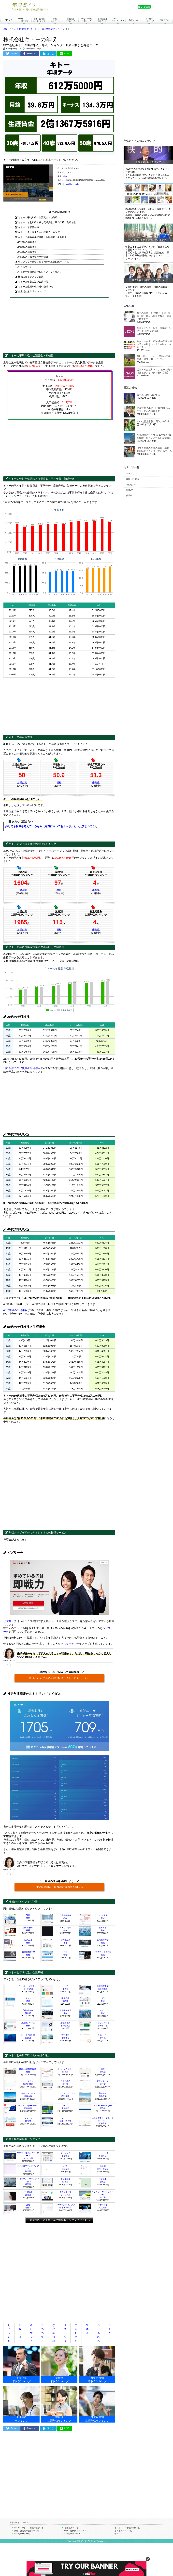  What do you see at coordinates (103, 1927) in the screenshot?
I see `栗田工業` at bounding box center [103, 1927].